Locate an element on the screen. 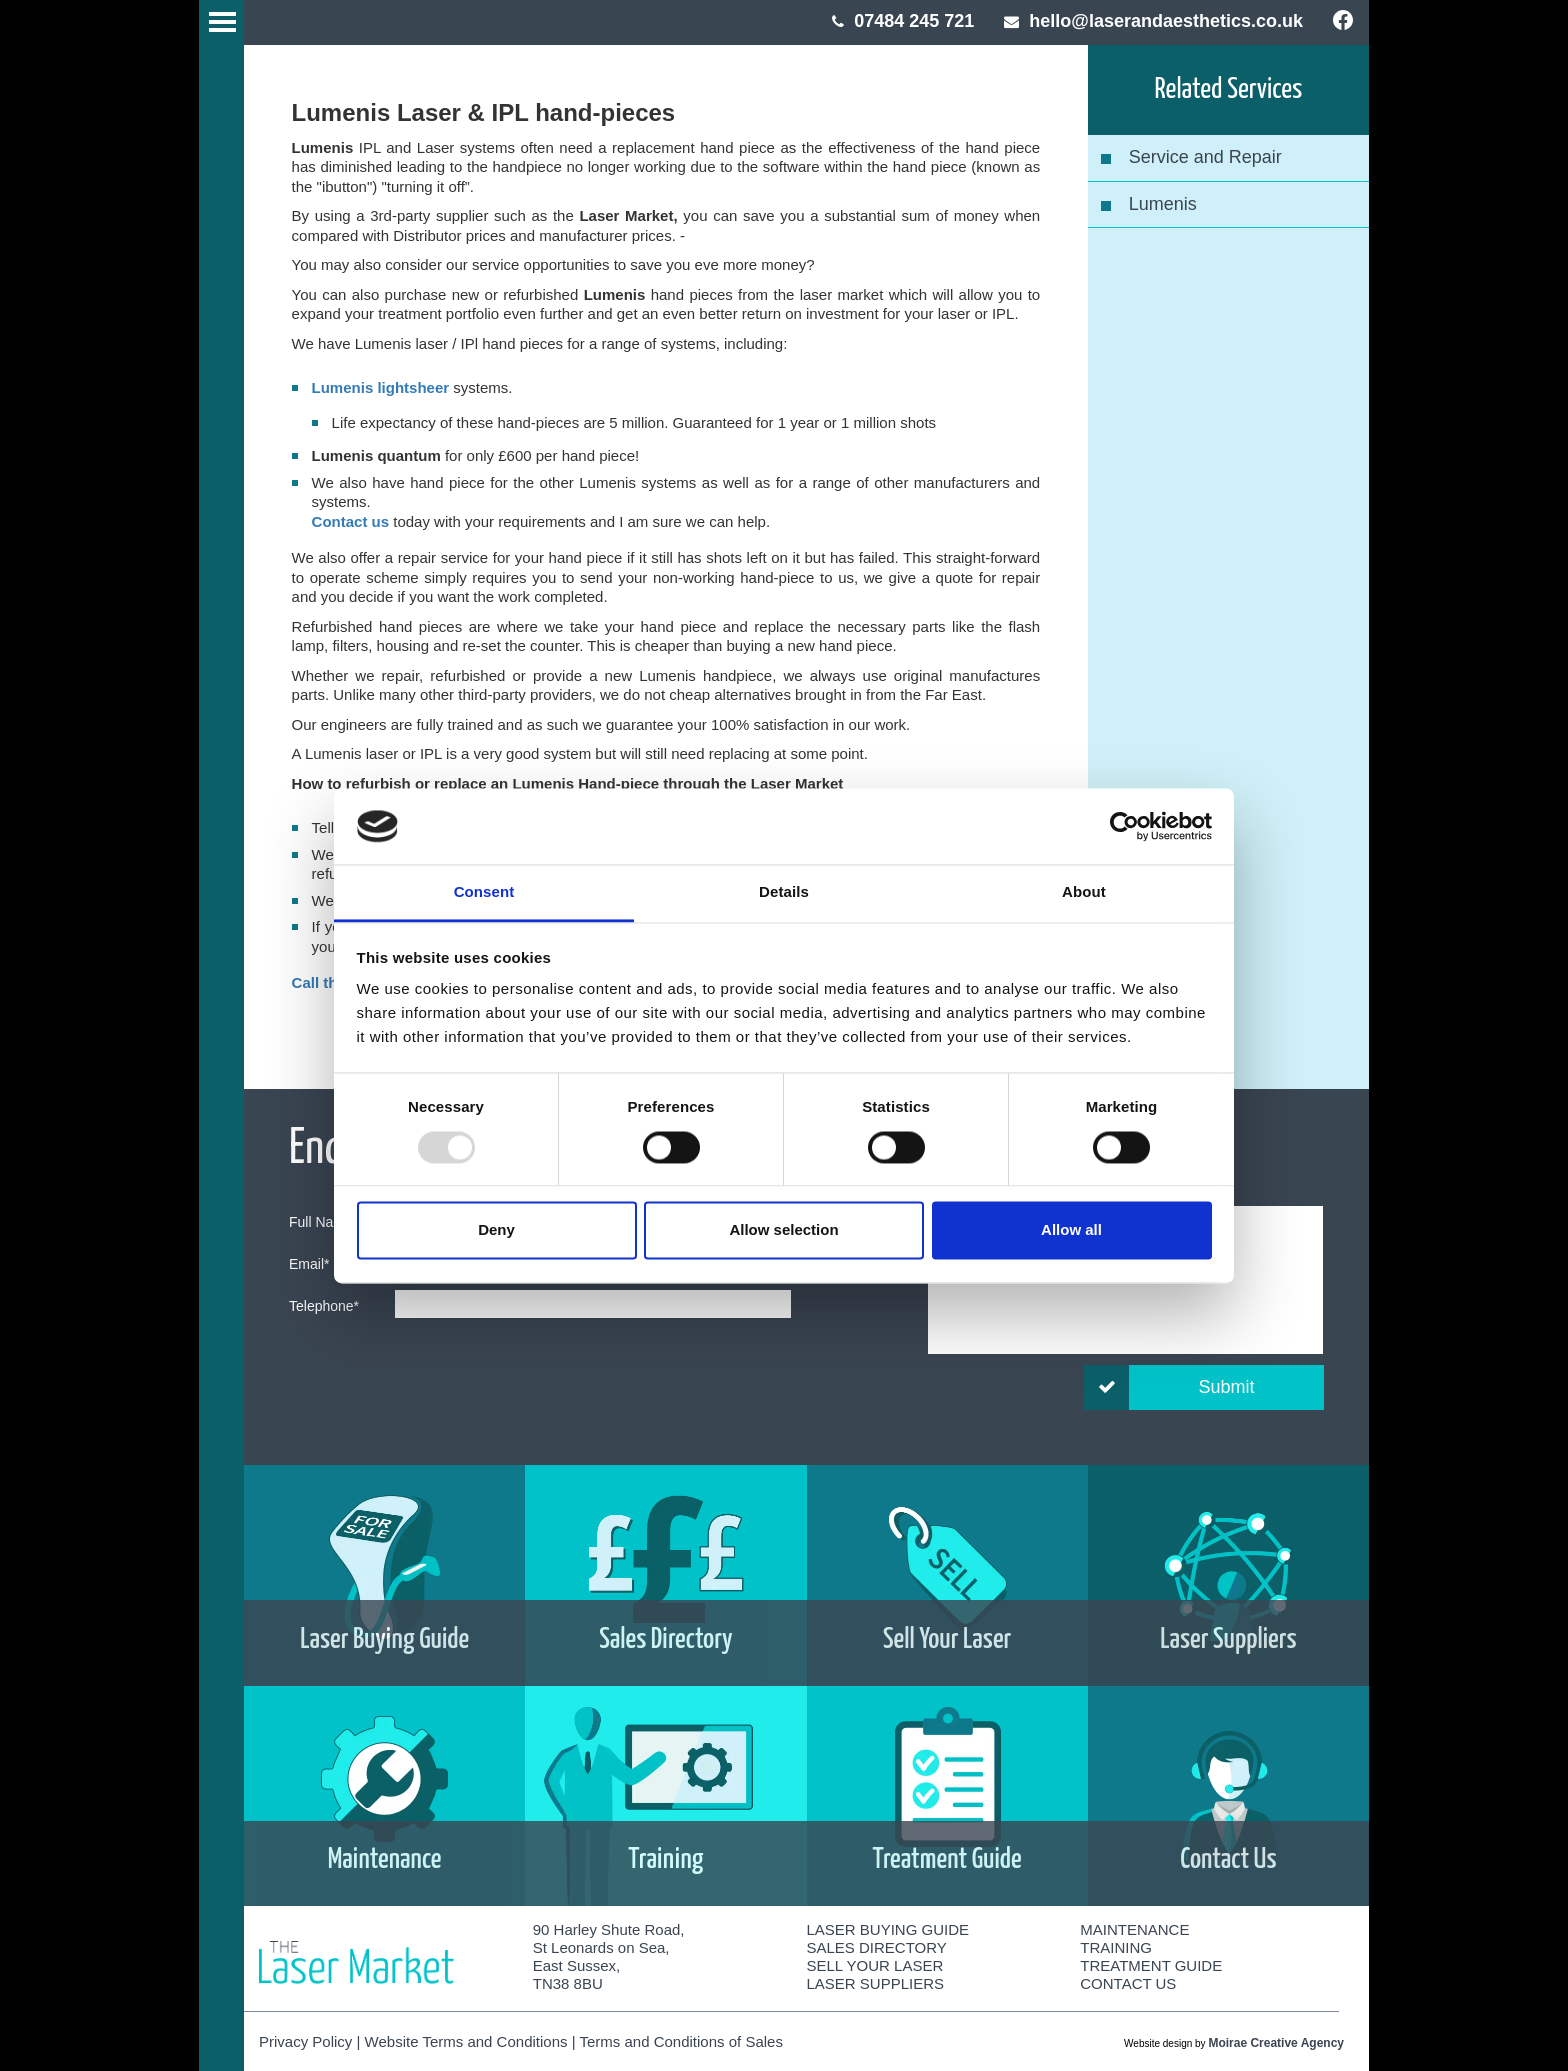  Lumenis is located at coordinates (1163, 204).